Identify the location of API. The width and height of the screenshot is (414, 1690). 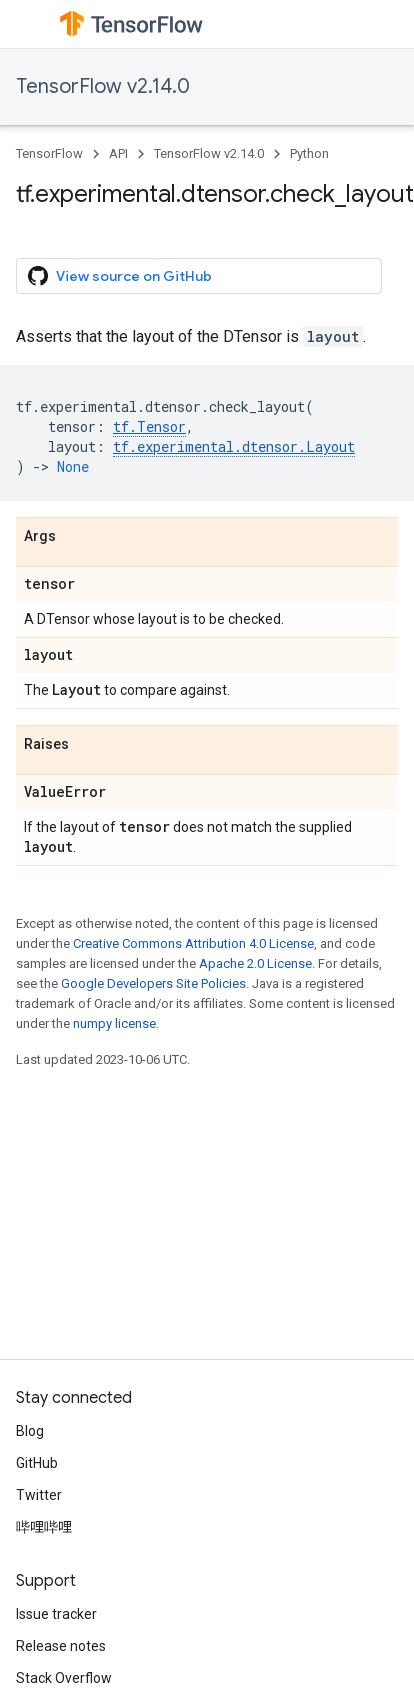
(118, 153).